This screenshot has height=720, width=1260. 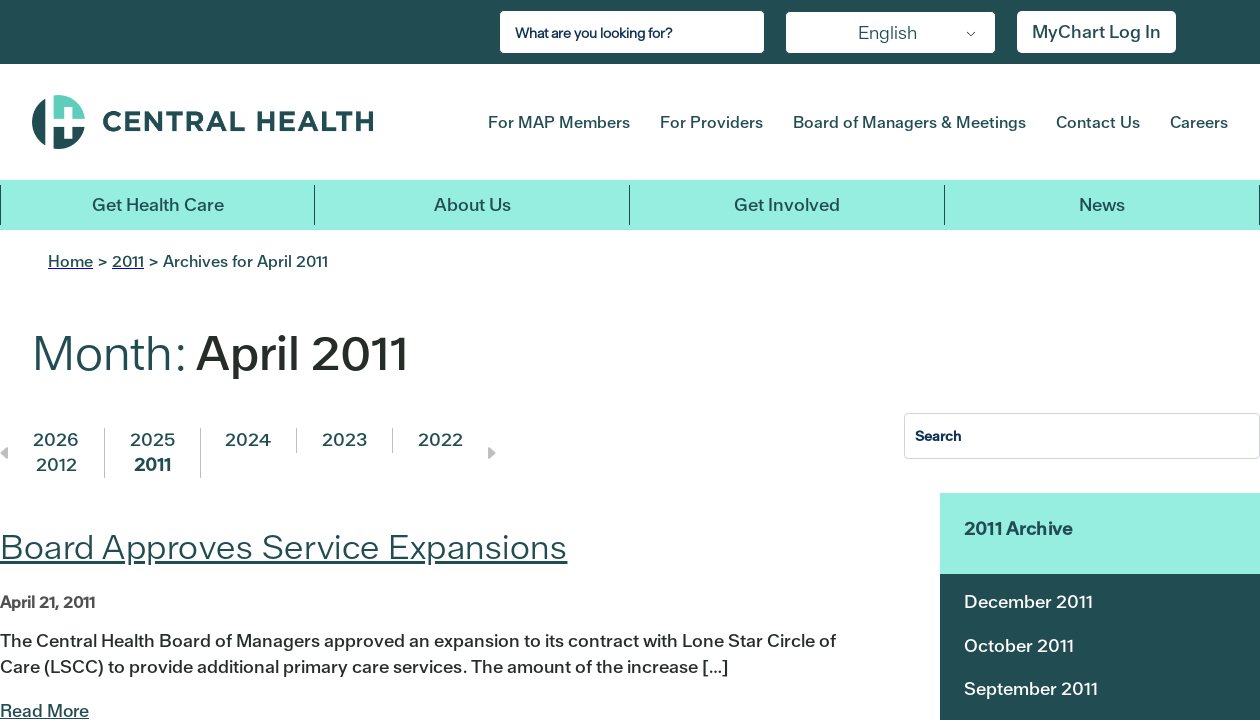 I want to click on 2025, so click(x=152, y=439).